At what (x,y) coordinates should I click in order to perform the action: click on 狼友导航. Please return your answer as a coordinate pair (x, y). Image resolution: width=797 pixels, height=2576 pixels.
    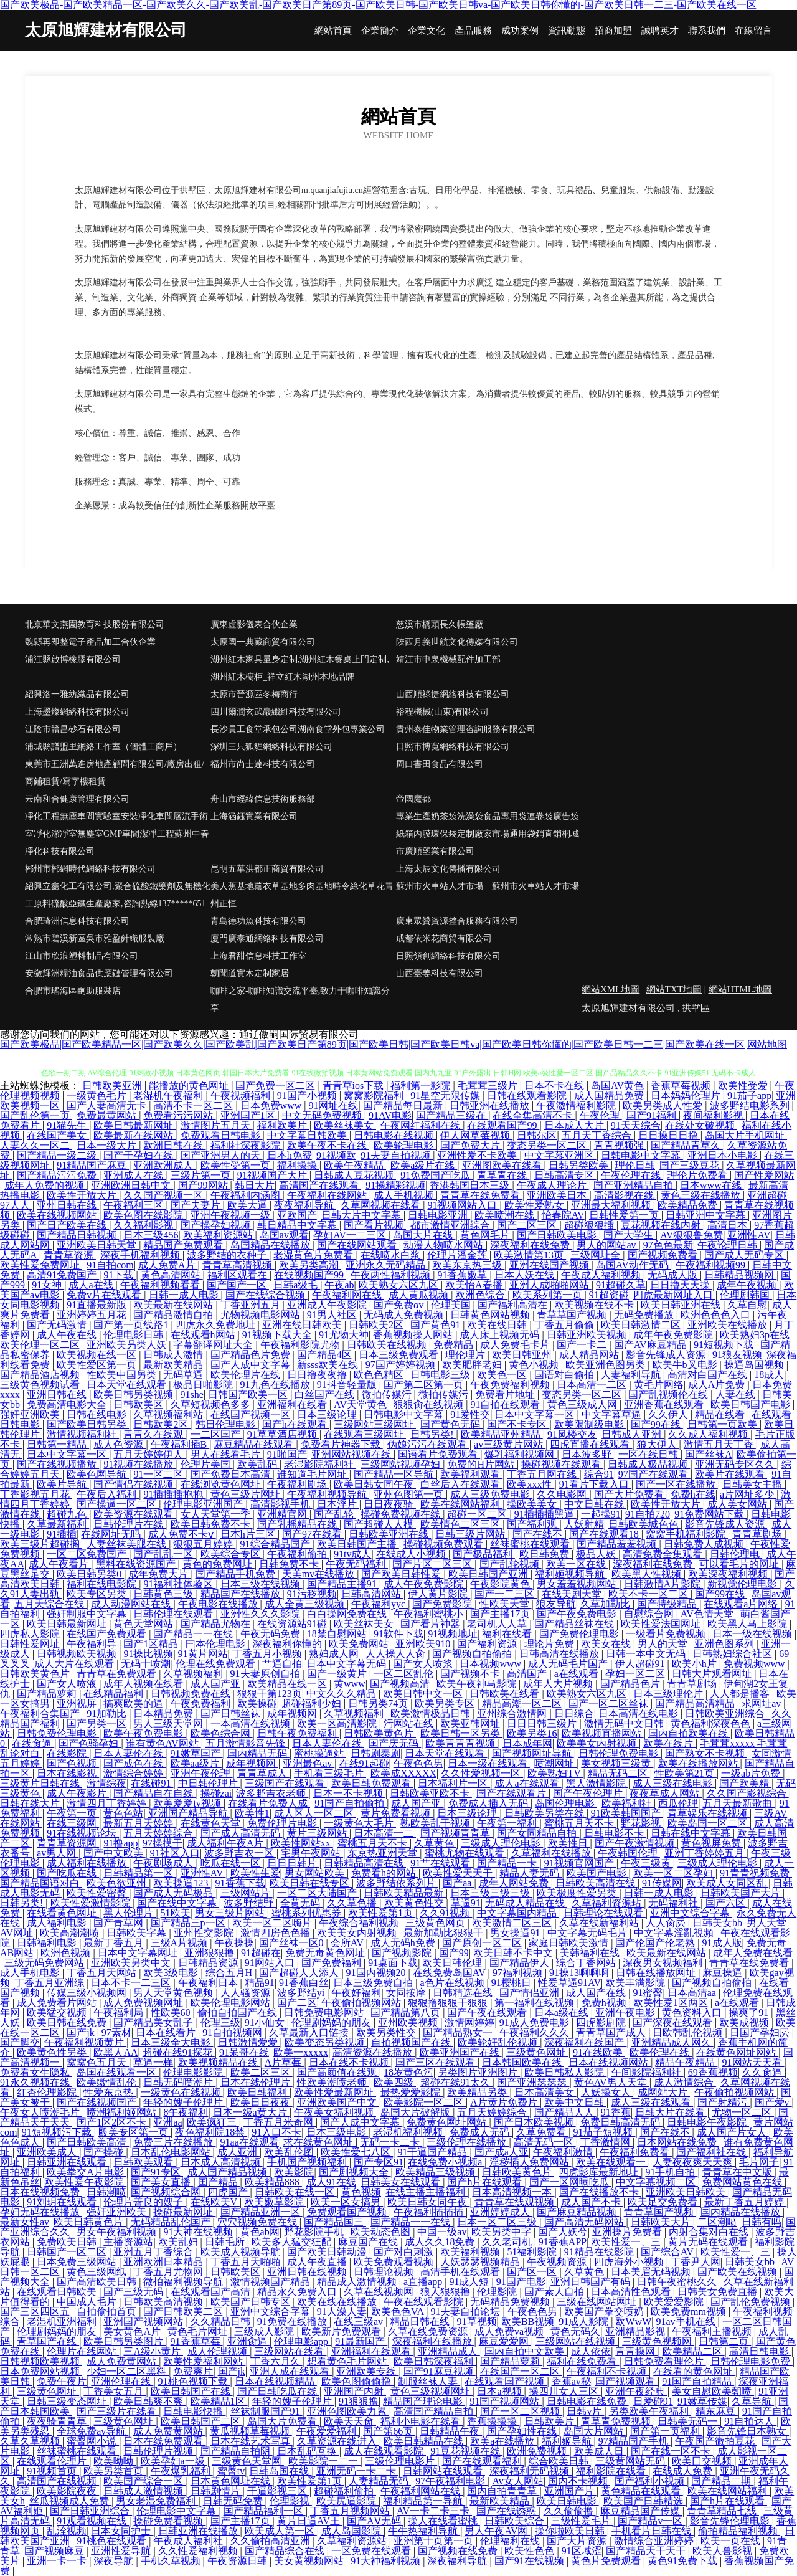
    Looking at the image, I should click on (556, 1604).